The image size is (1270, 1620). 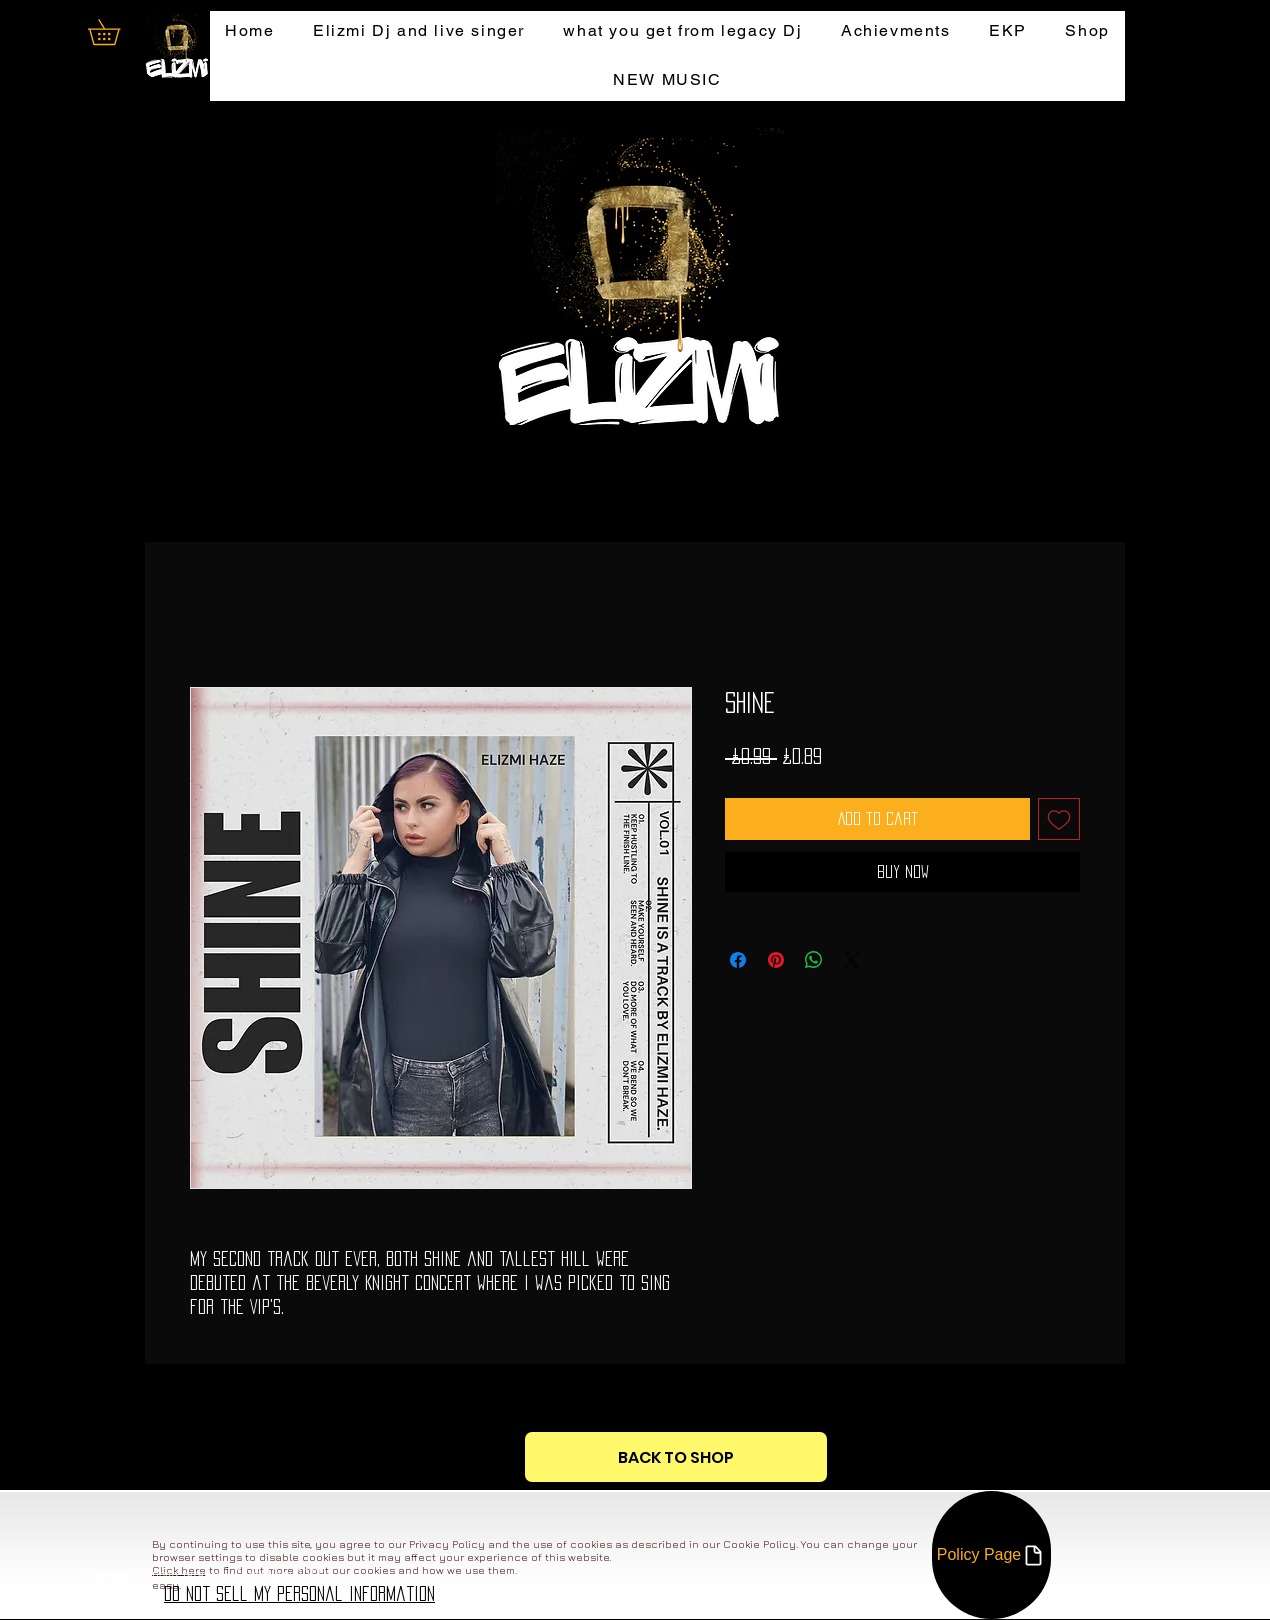 I want to click on [Pin on Pinterest], so click(x=776, y=960).